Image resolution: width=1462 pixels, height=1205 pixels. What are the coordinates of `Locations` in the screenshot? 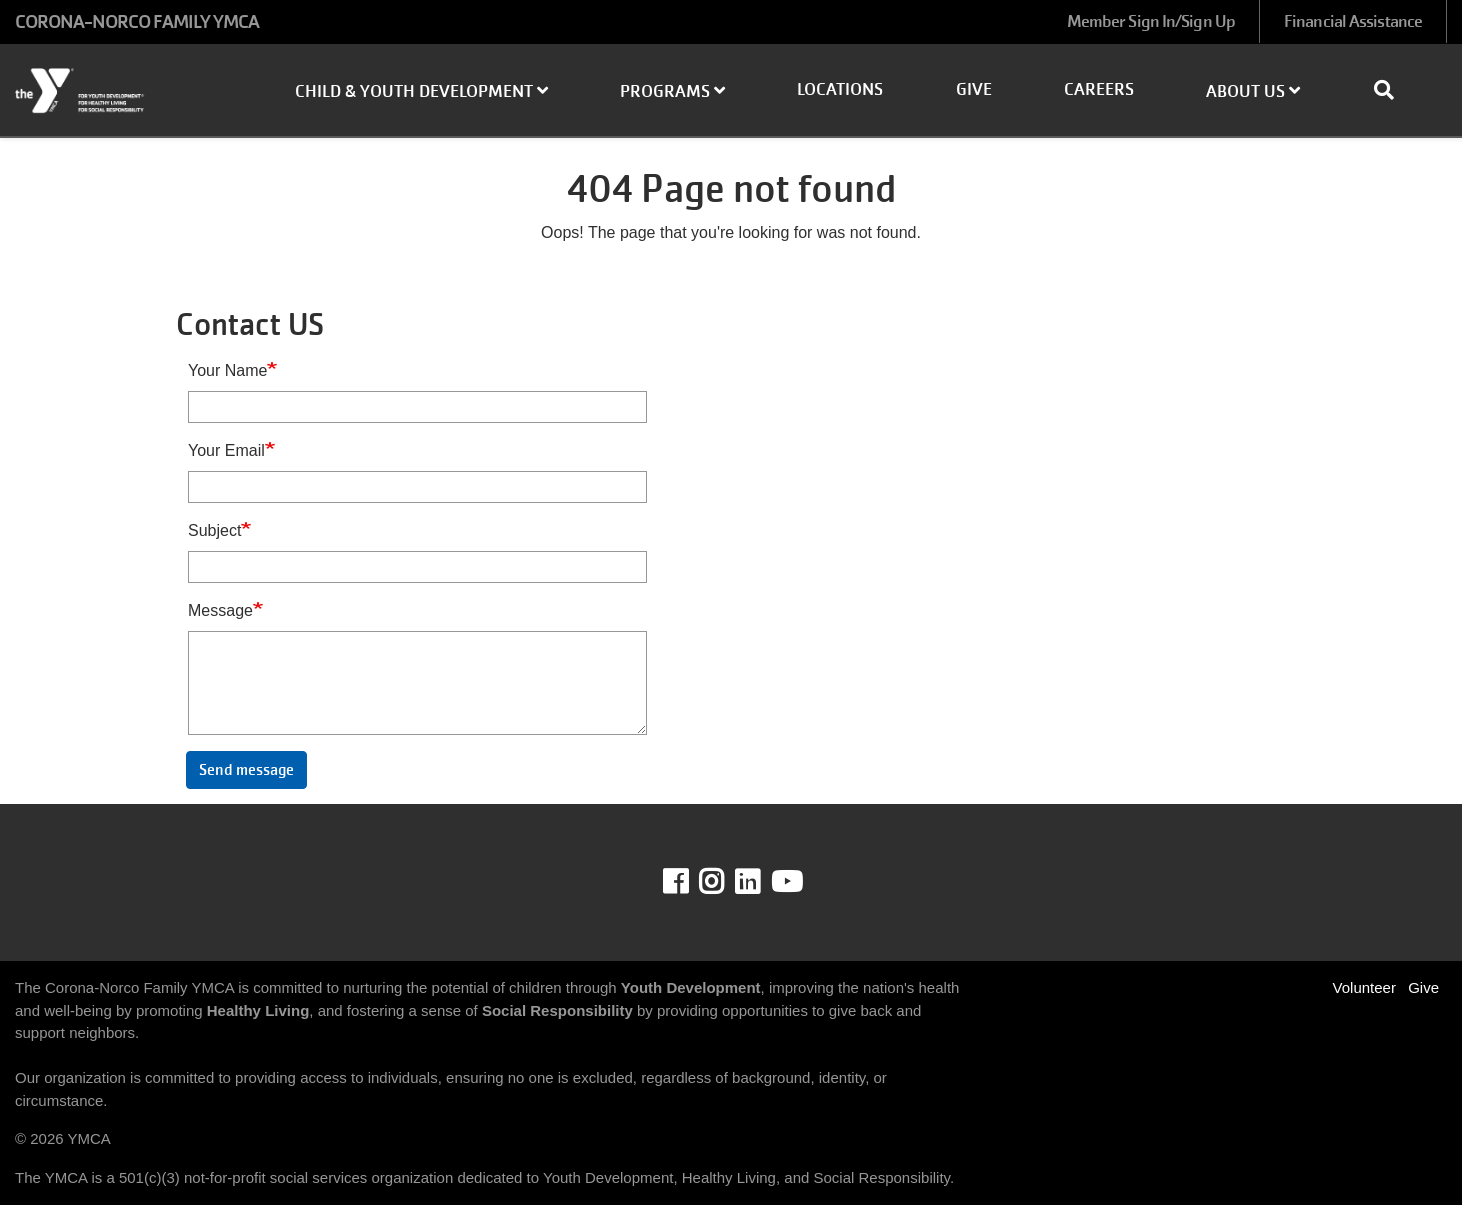 It's located at (840, 89).